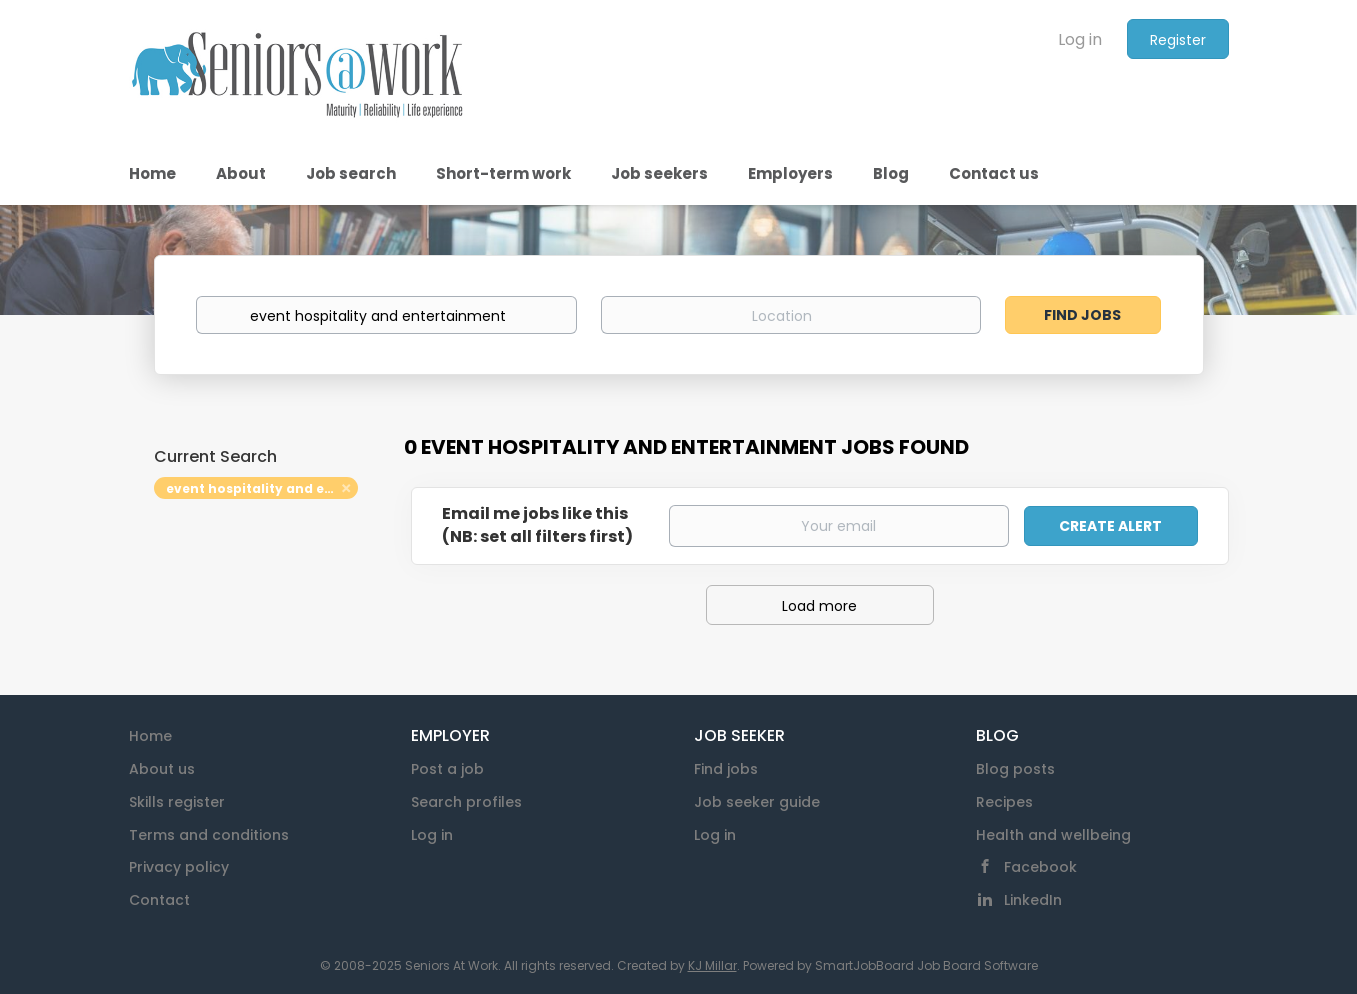 The height and width of the screenshot is (994, 1357). What do you see at coordinates (447, 769) in the screenshot?
I see `Post a job` at bounding box center [447, 769].